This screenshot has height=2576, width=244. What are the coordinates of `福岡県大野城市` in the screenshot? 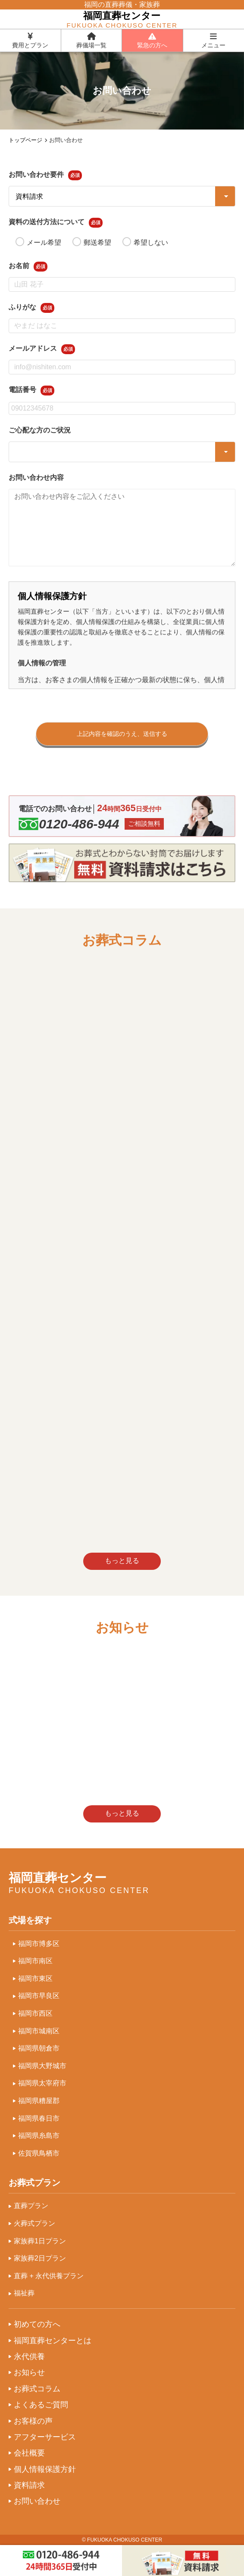 It's located at (42, 2065).